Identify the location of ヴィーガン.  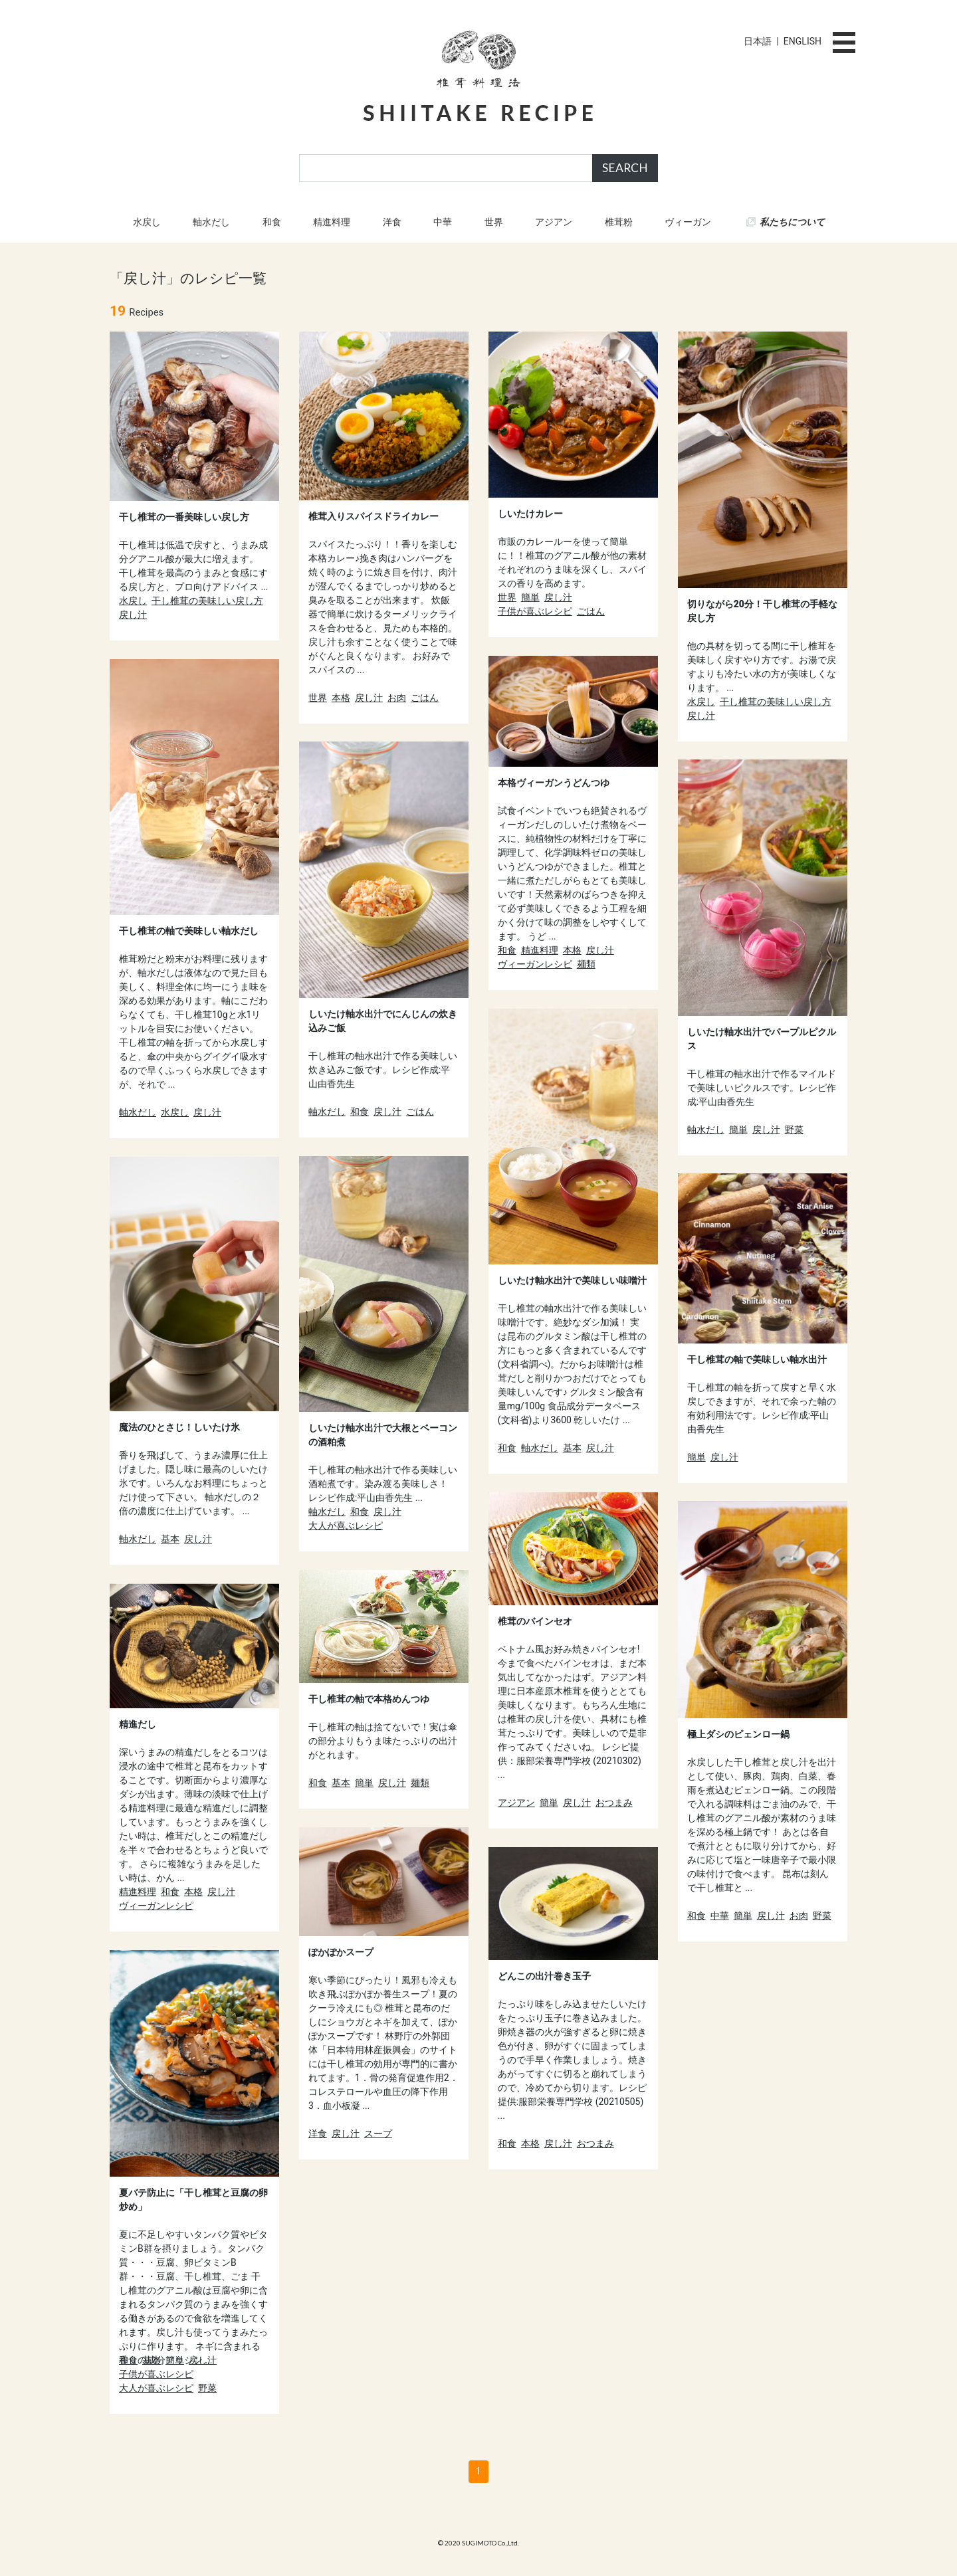
(688, 221).